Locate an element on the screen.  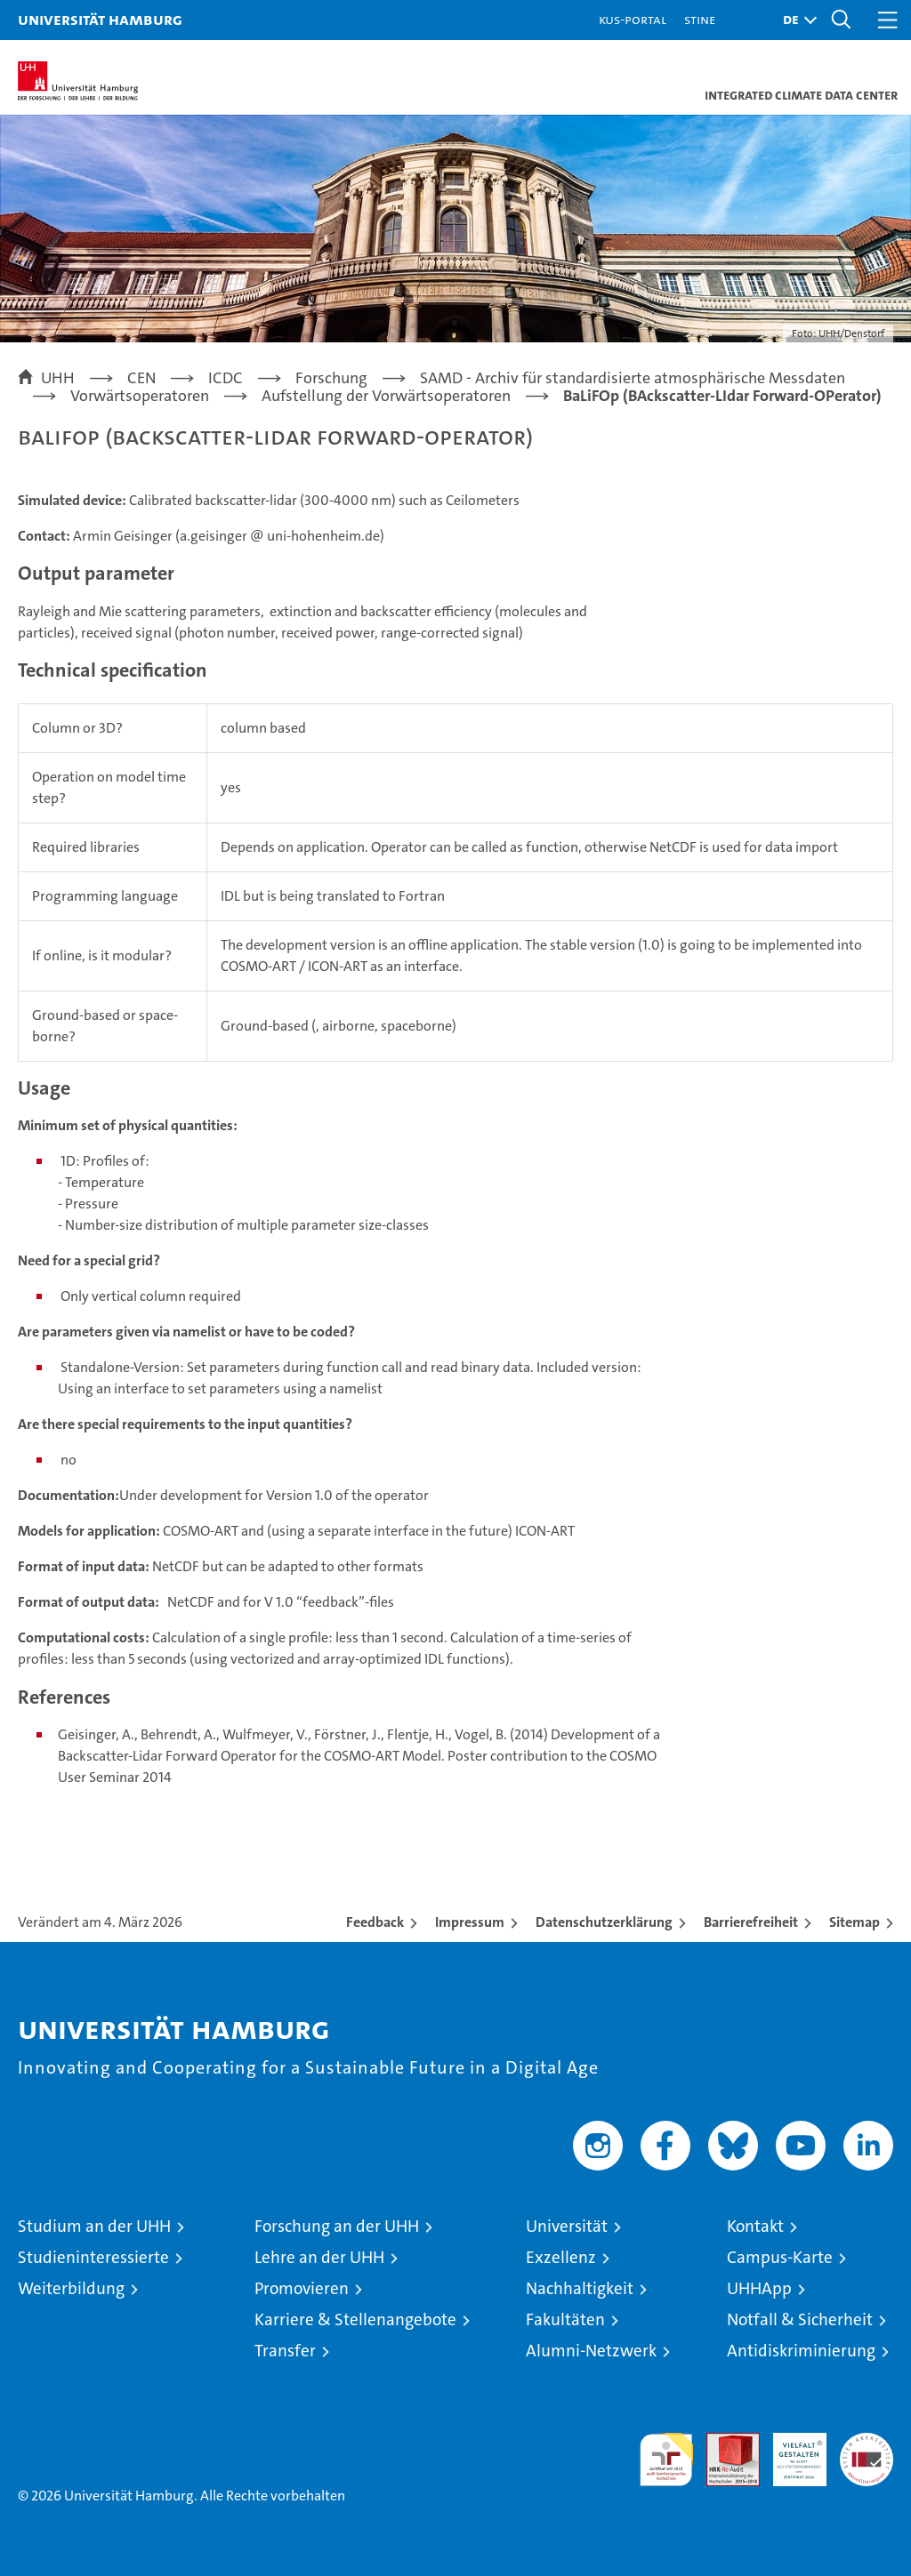
Campus-Karte is located at coordinates (780, 2257).